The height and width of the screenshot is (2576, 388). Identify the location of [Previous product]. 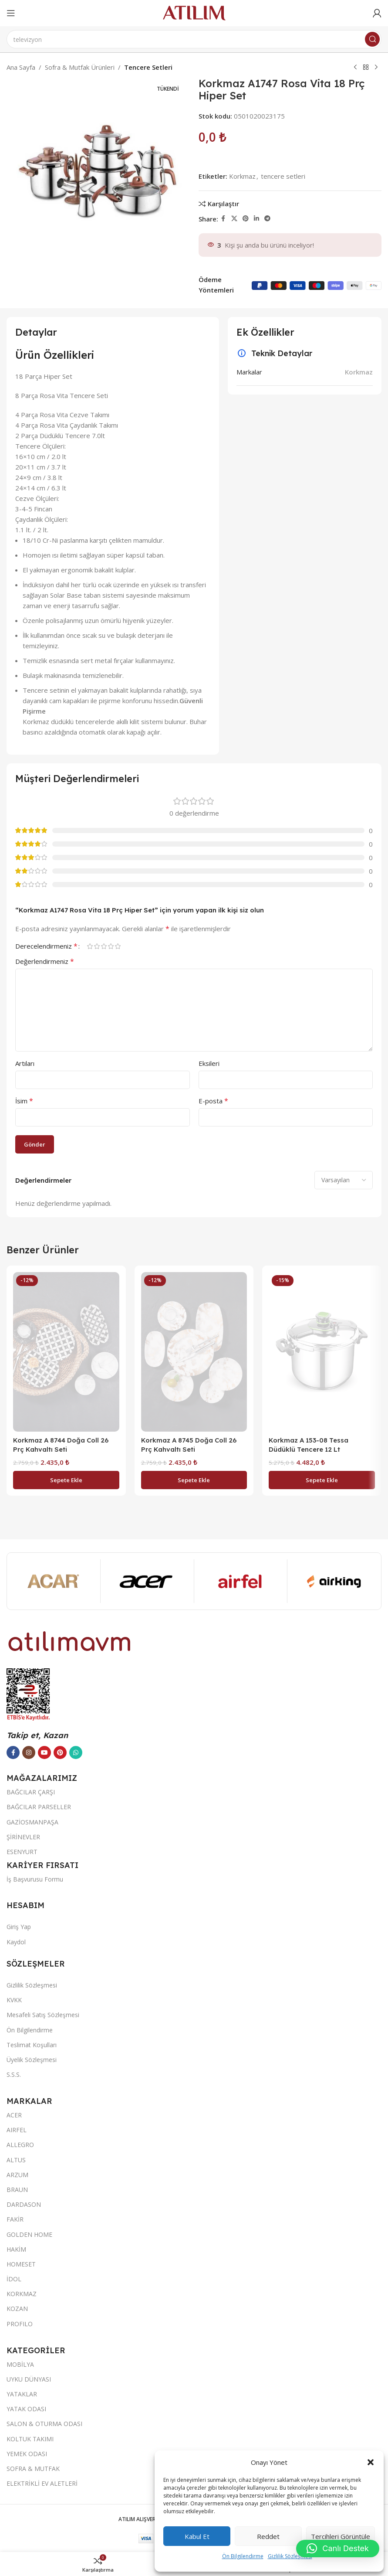
(355, 67).